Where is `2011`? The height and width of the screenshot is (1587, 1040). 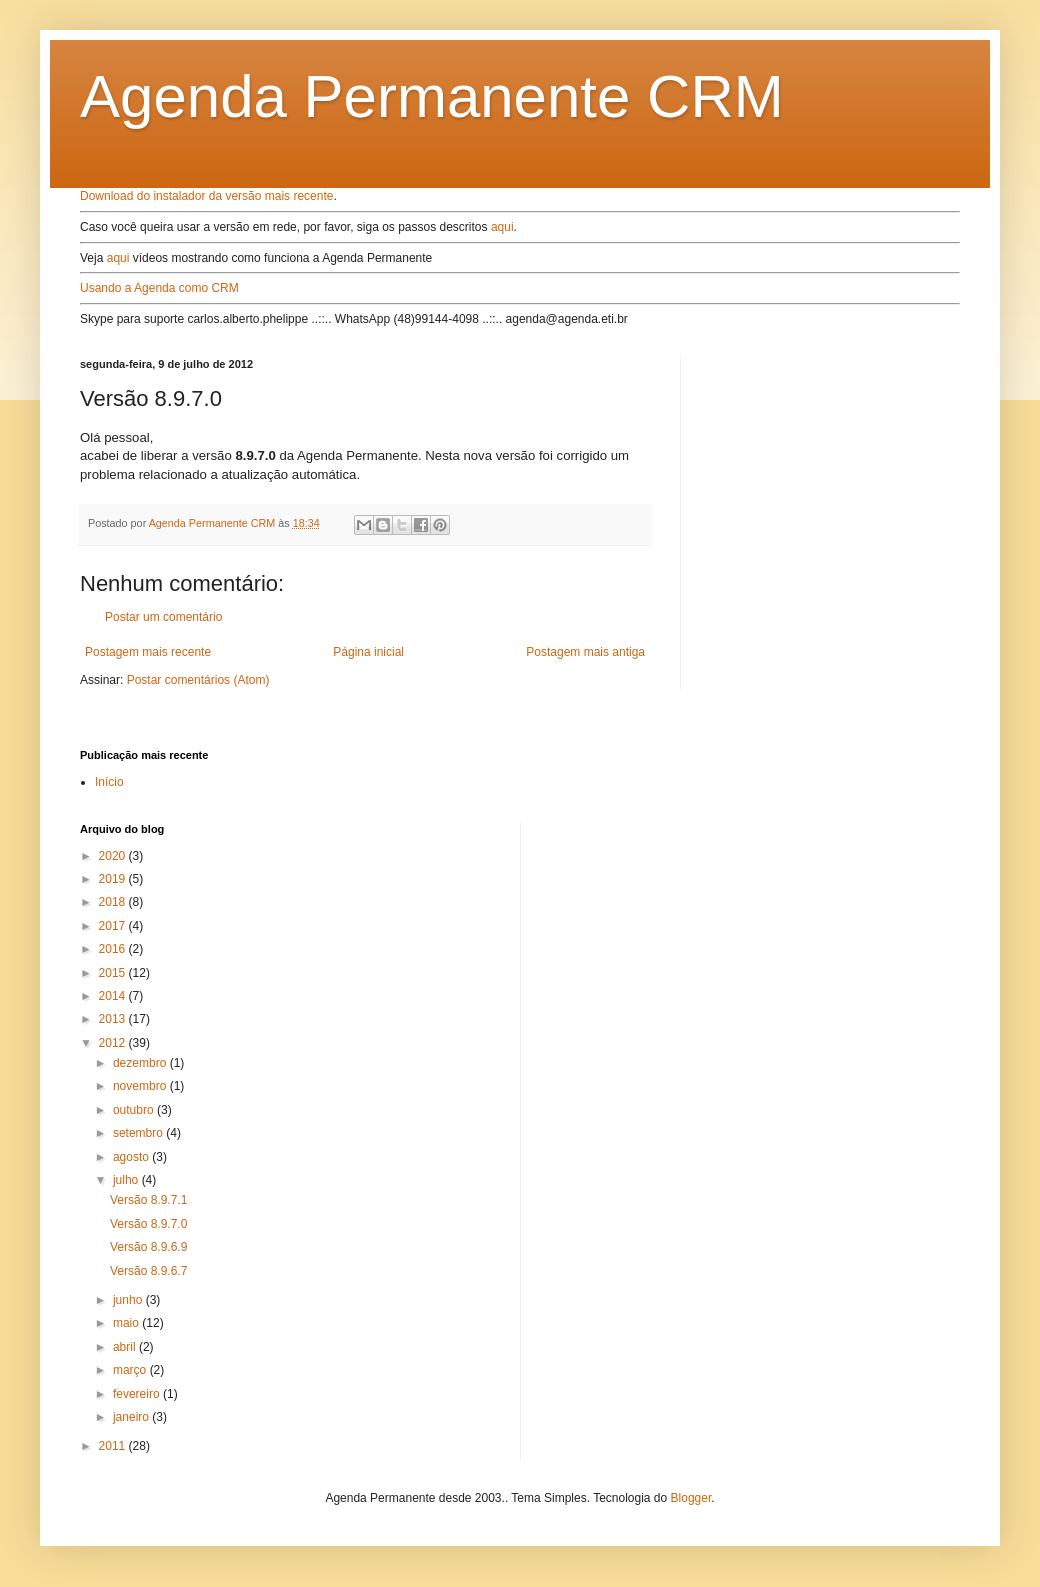 2011 is located at coordinates (114, 1446).